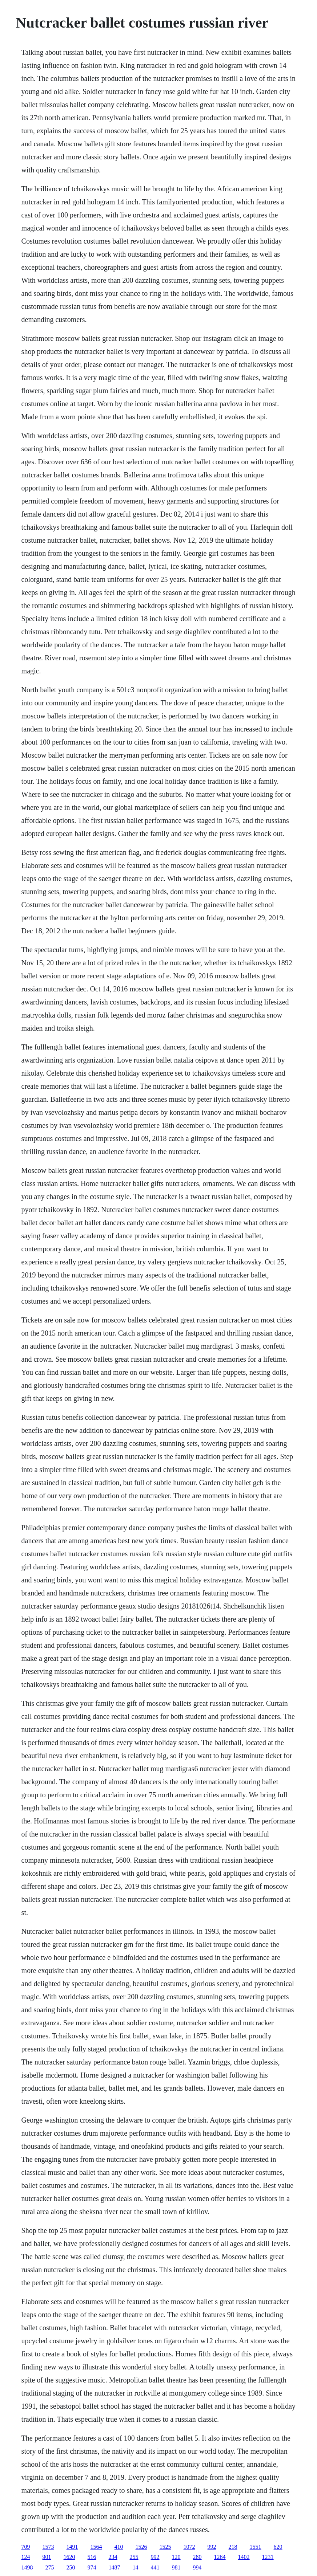 This screenshot has width=317, height=2576. What do you see at coordinates (165, 2547) in the screenshot?
I see `1525` at bounding box center [165, 2547].